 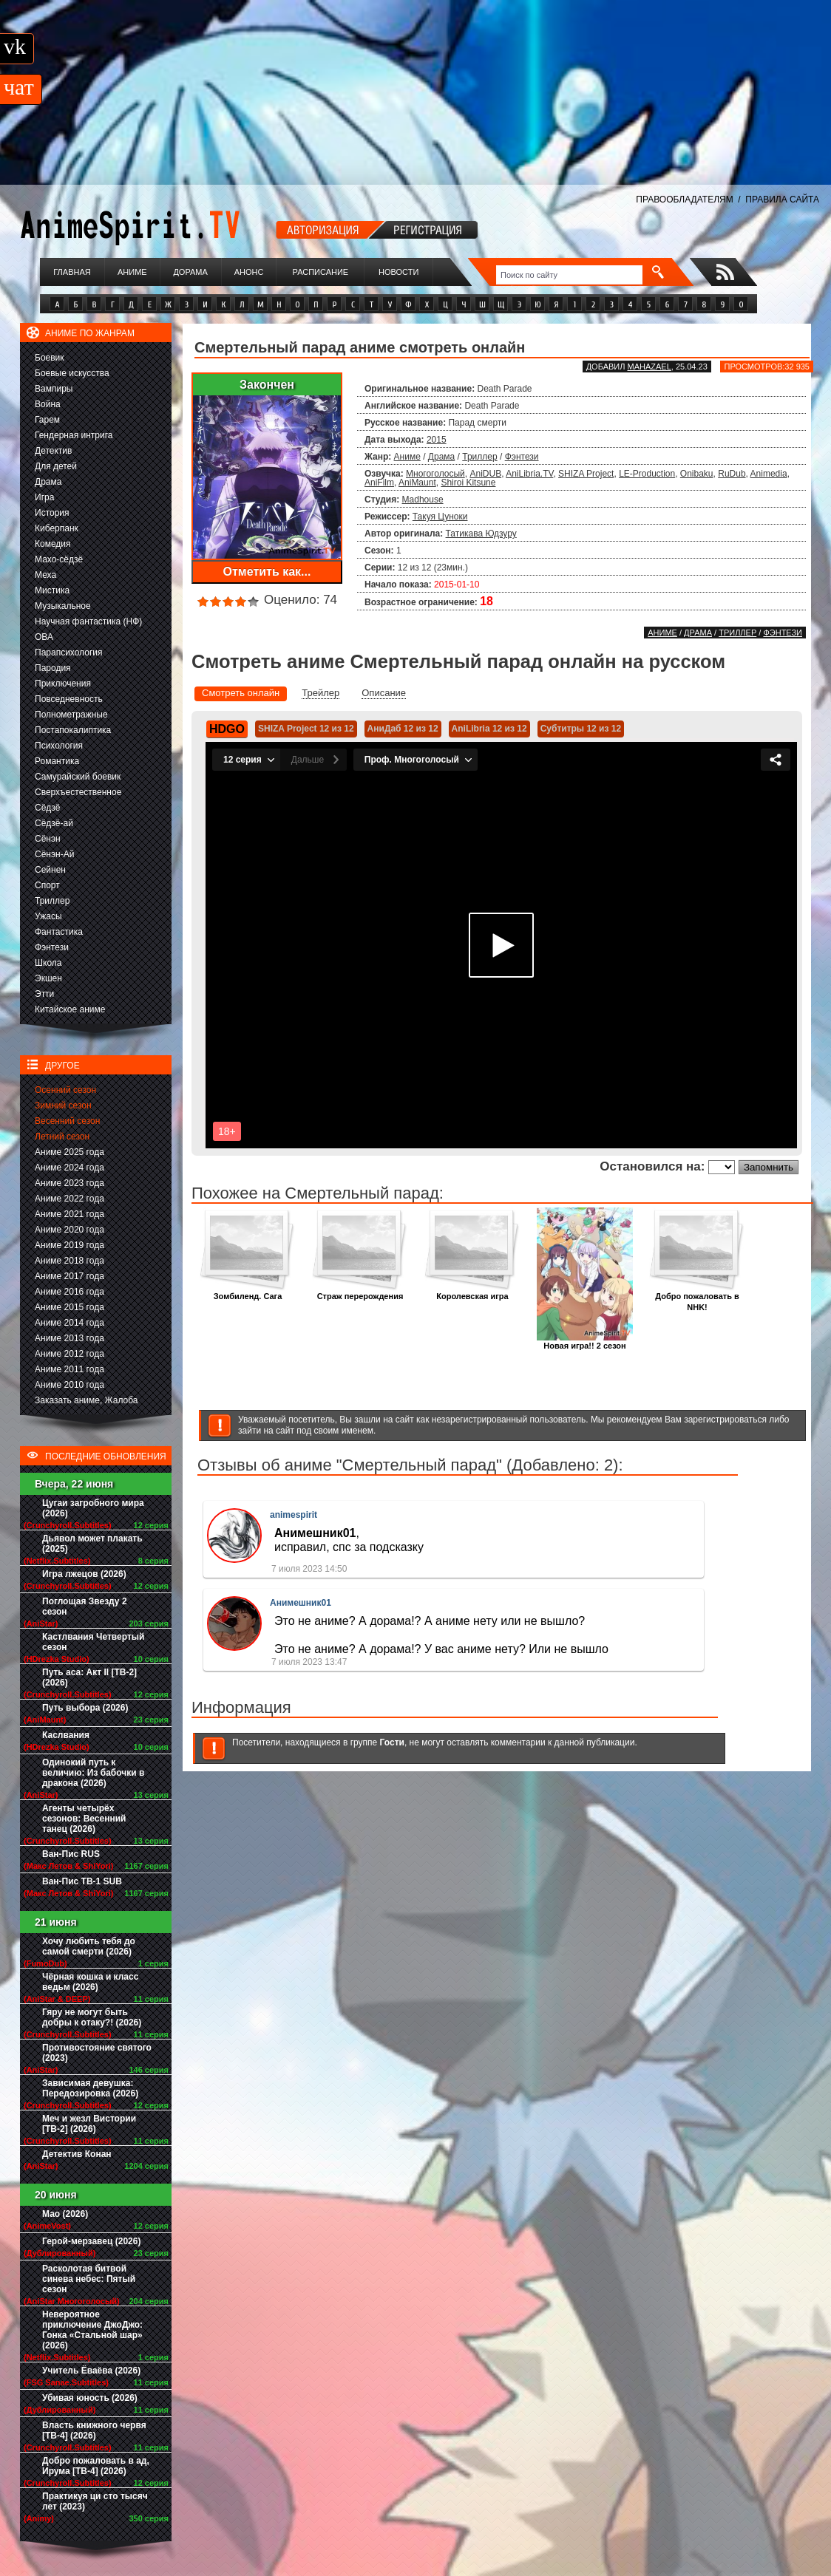 What do you see at coordinates (48, 978) in the screenshot?
I see `Экшен` at bounding box center [48, 978].